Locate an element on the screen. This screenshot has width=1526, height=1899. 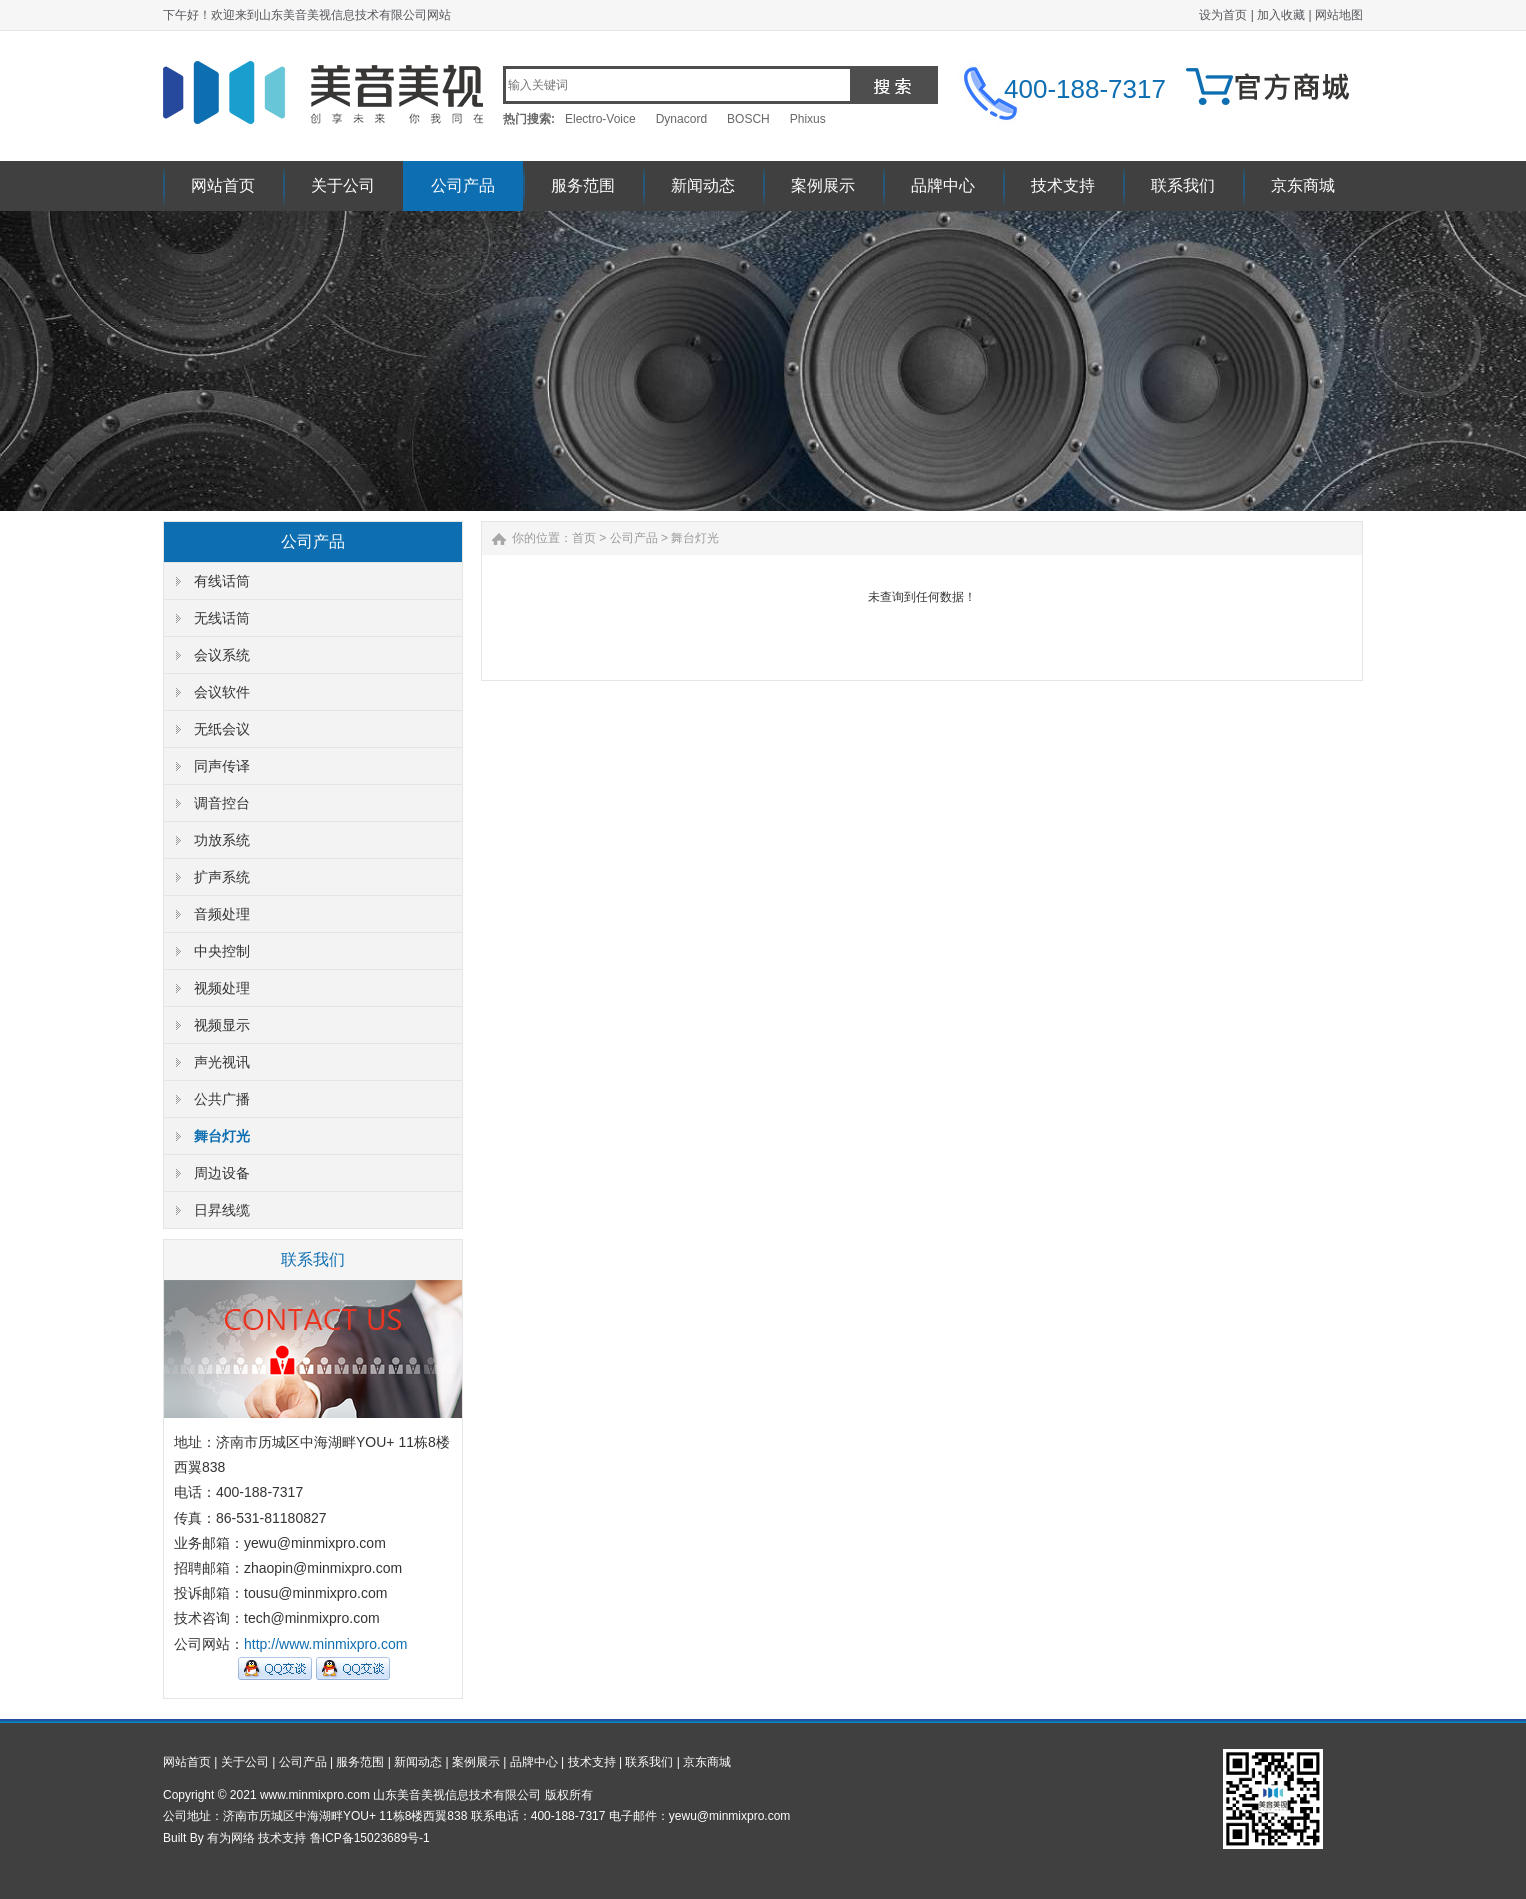
技术支持 is located at coordinates (1063, 185).